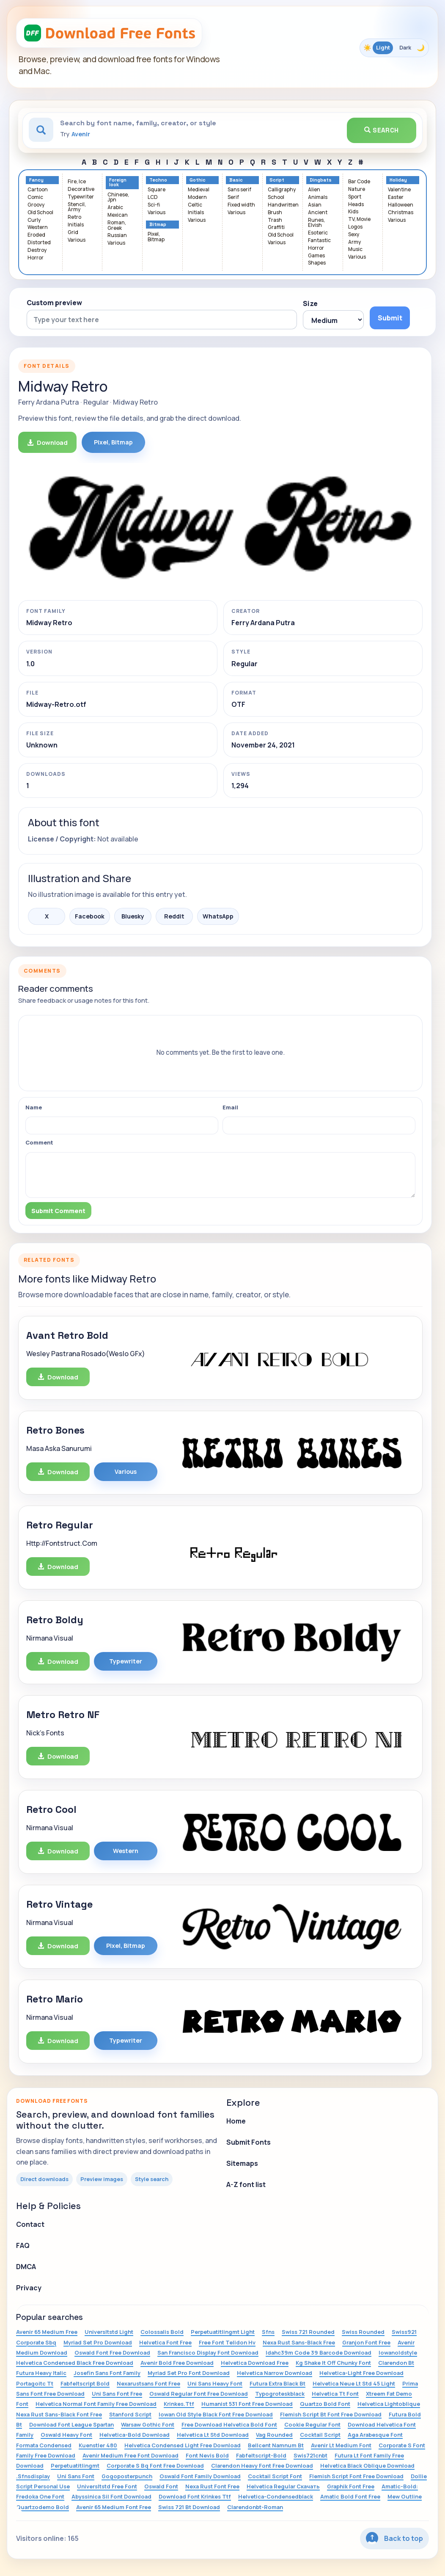  I want to click on Clarendon Heavy Font Free Download, so click(262, 2465).